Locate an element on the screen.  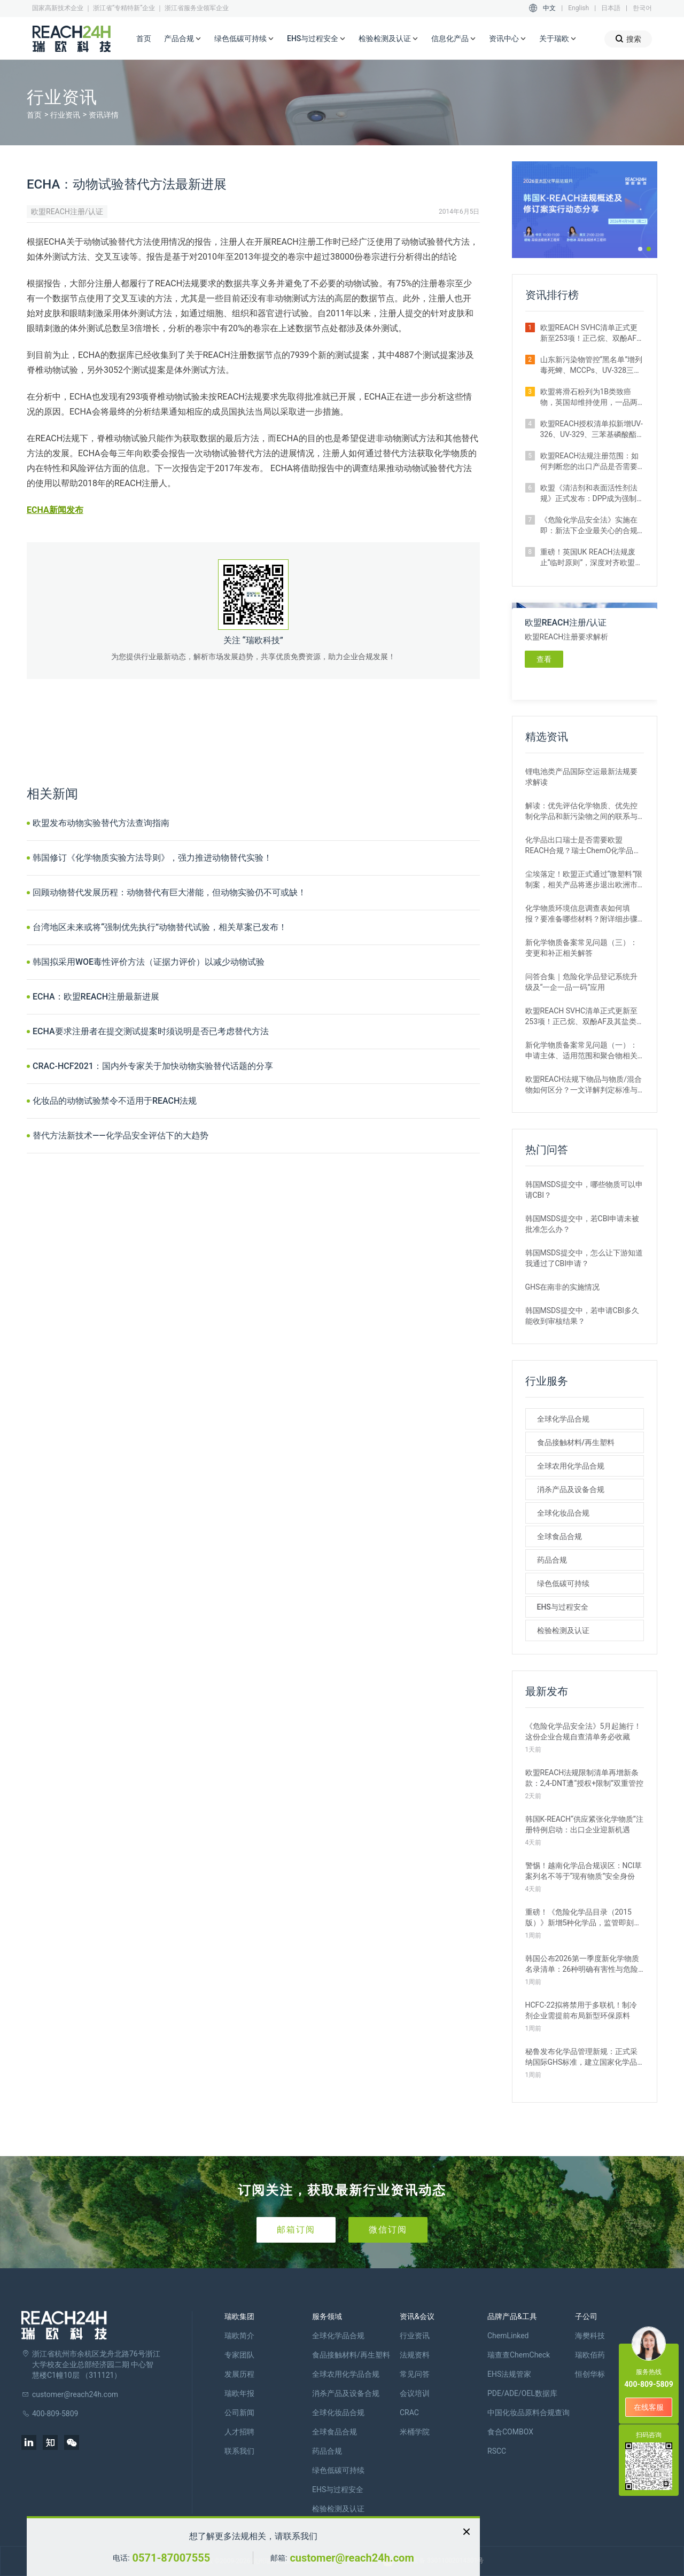
药品合规 is located at coordinates (552, 1560).